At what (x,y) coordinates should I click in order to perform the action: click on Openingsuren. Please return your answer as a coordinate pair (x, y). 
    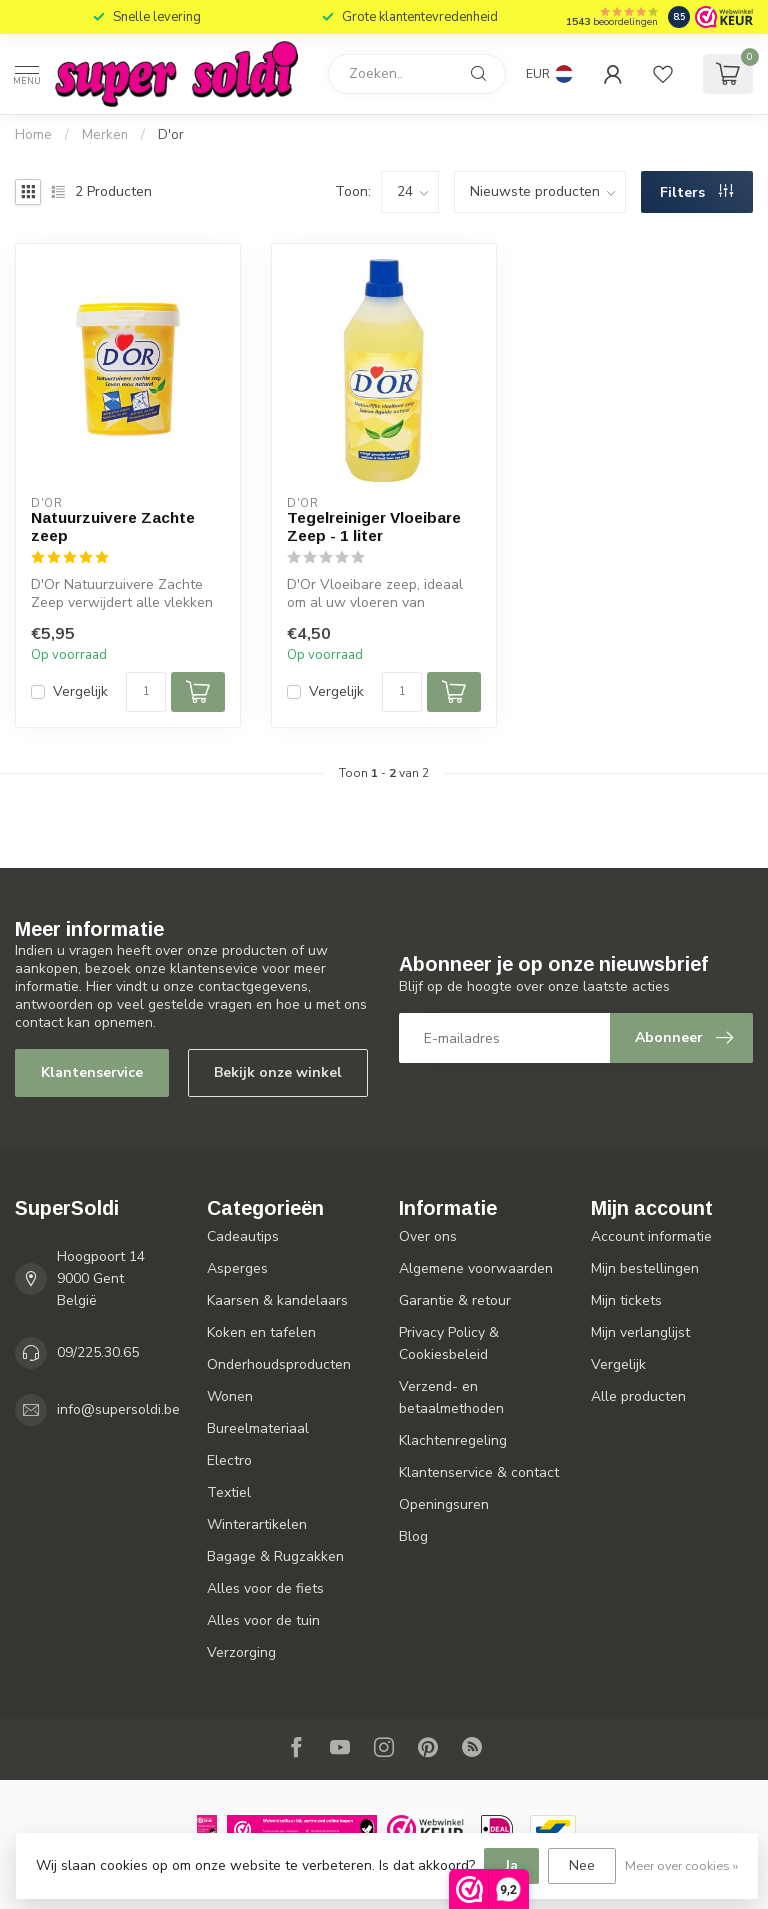
    Looking at the image, I should click on (444, 1504).